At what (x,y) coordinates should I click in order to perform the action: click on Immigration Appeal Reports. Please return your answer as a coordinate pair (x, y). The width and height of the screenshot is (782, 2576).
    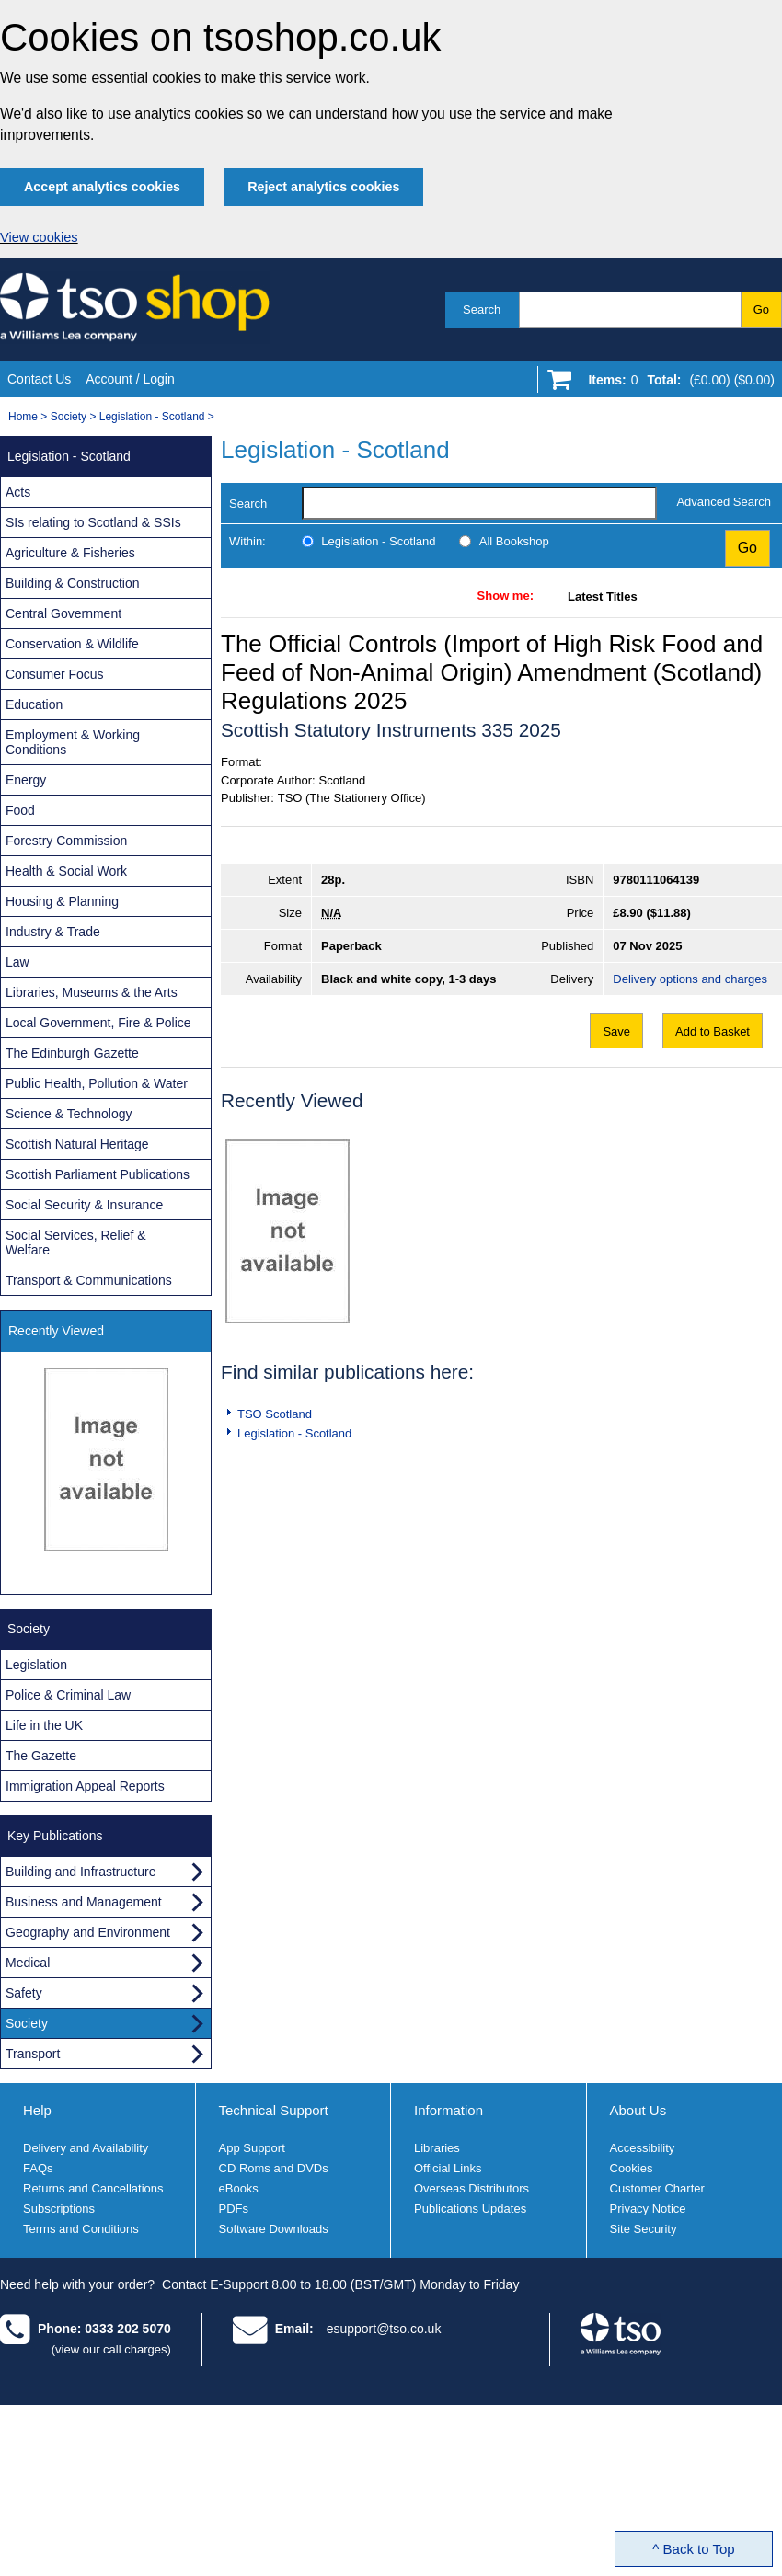
    Looking at the image, I should click on (85, 1786).